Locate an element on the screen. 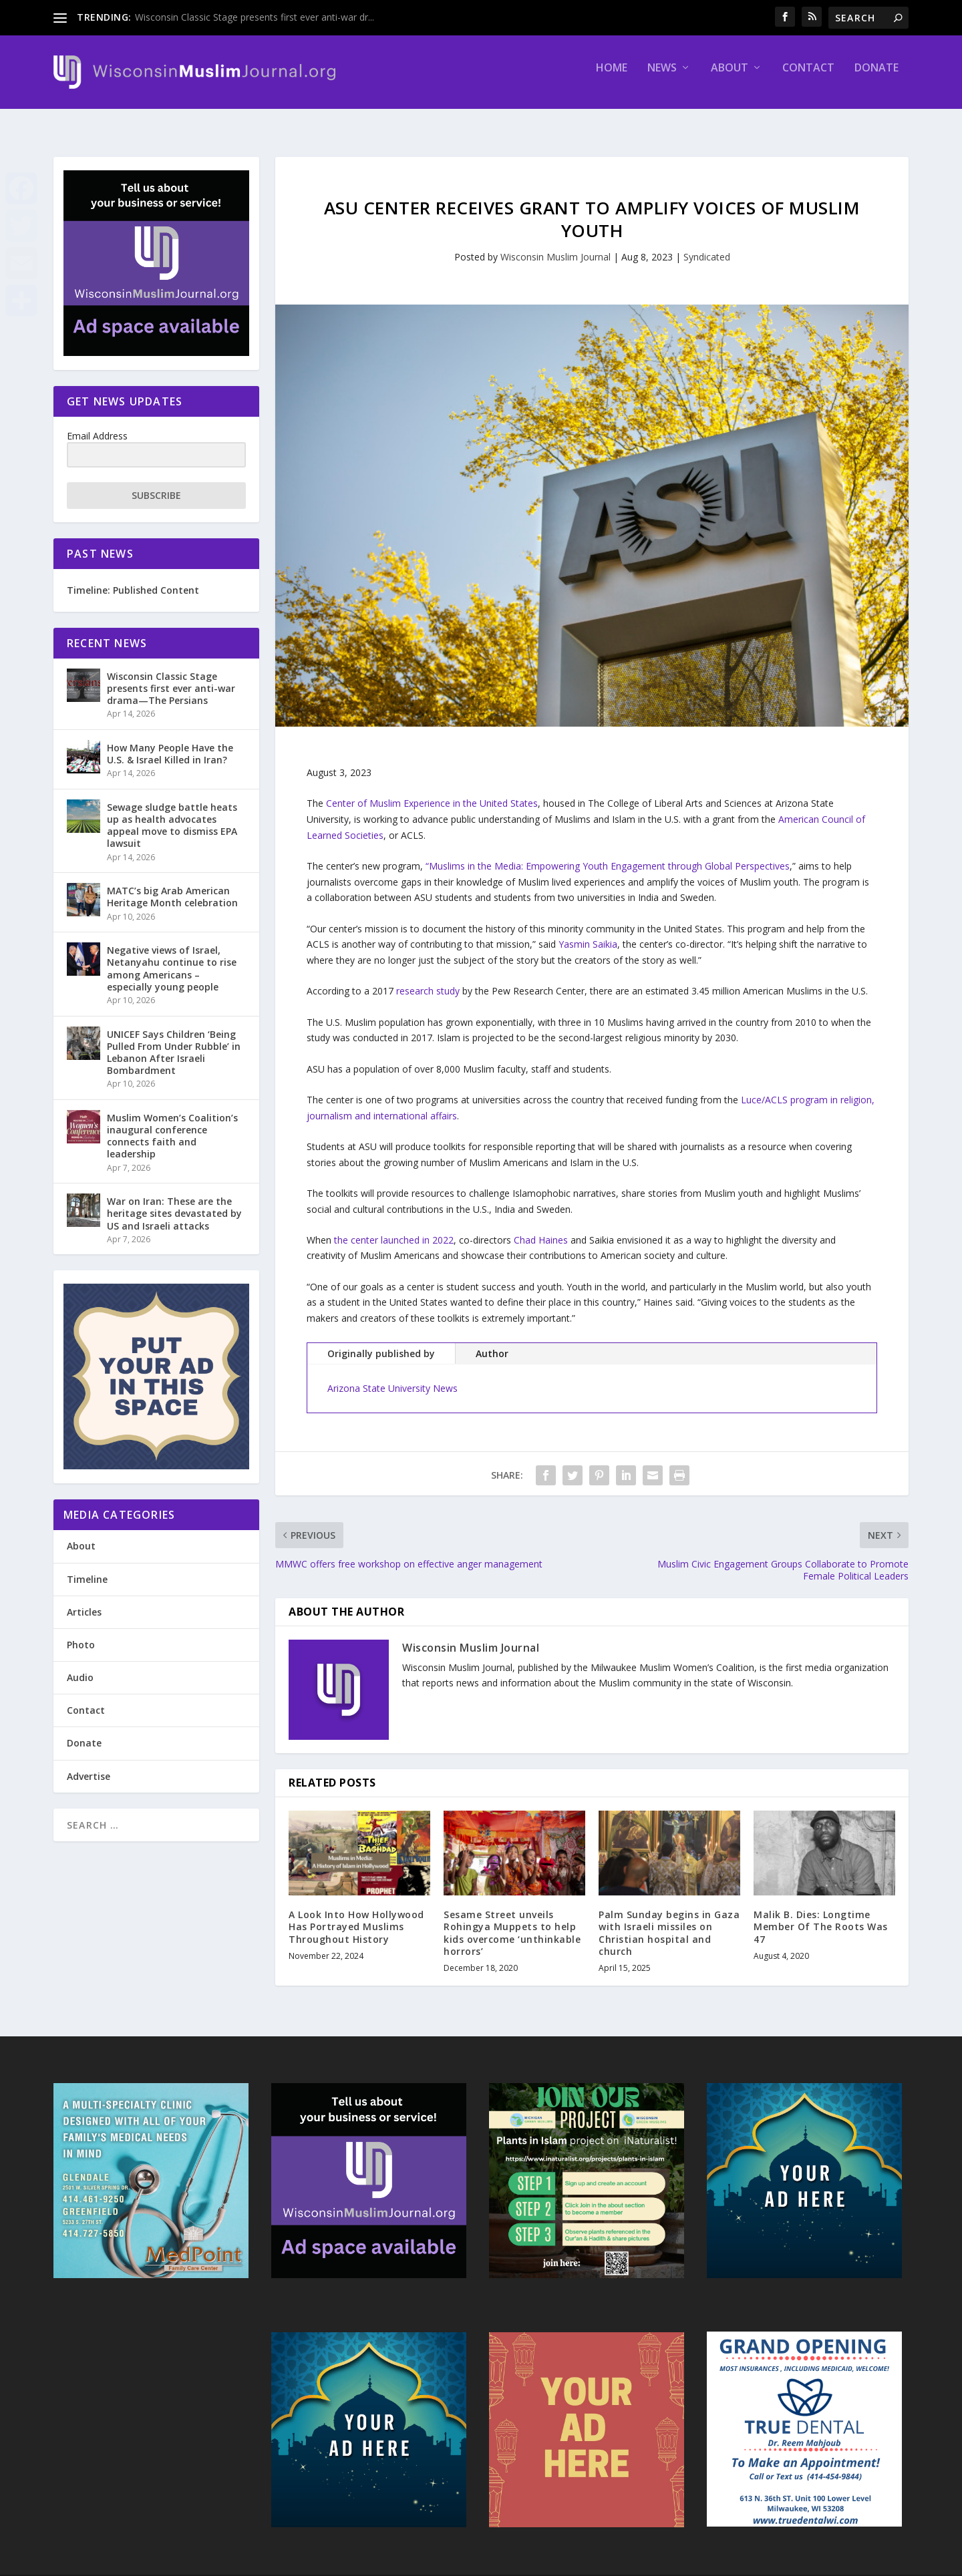 The height and width of the screenshot is (2576, 962). A Look Into How Hollywood Has Portrayed Muslims Throughout History is located at coordinates (356, 1914).